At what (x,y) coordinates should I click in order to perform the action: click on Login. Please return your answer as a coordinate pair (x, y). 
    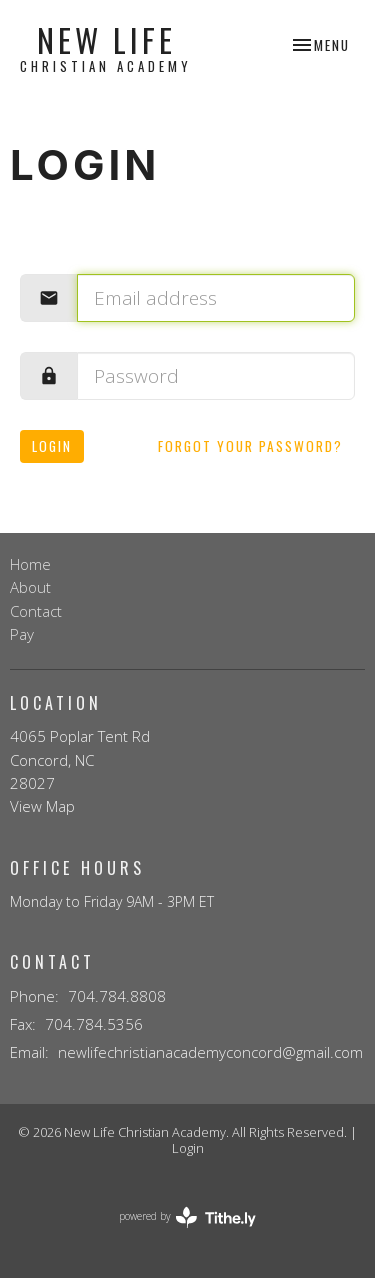
    Looking at the image, I should click on (52, 446).